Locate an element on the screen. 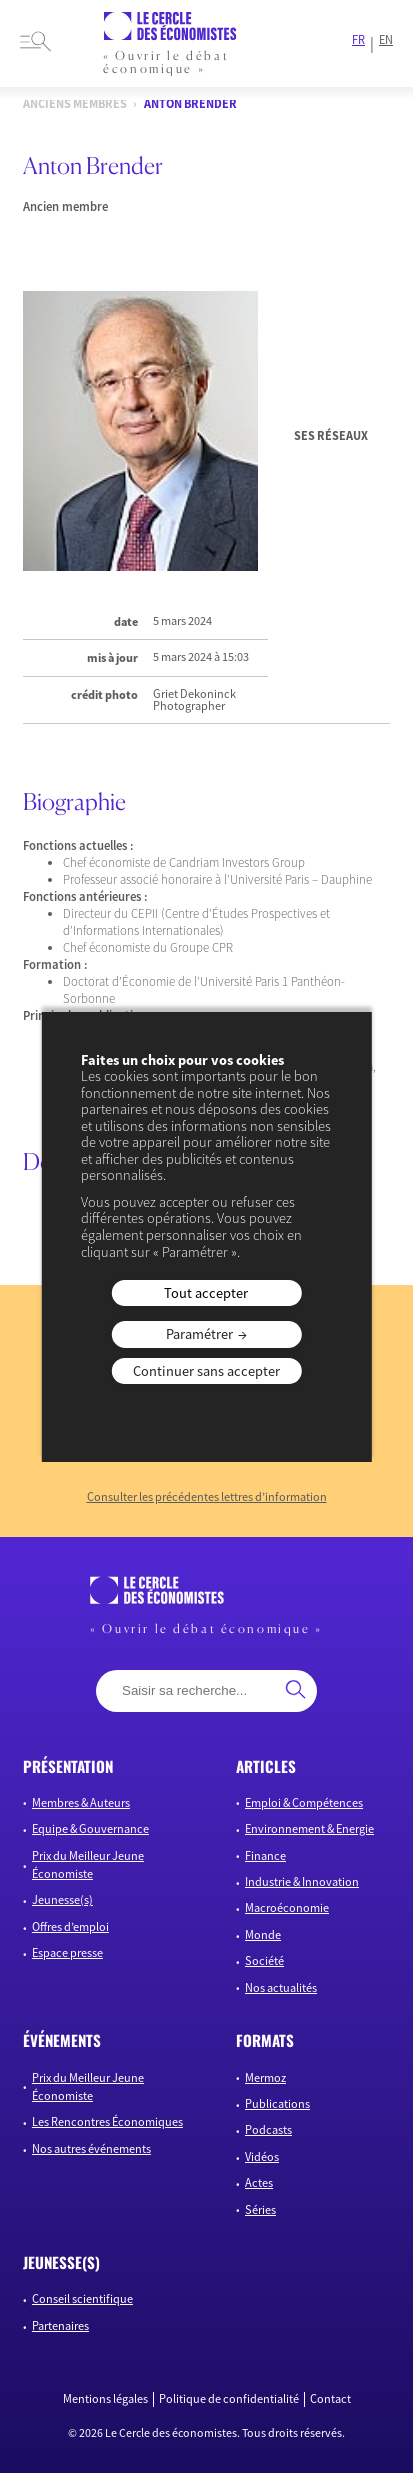 This screenshot has width=413, height=2473. Equipe & Gouvernance is located at coordinates (90, 1828).